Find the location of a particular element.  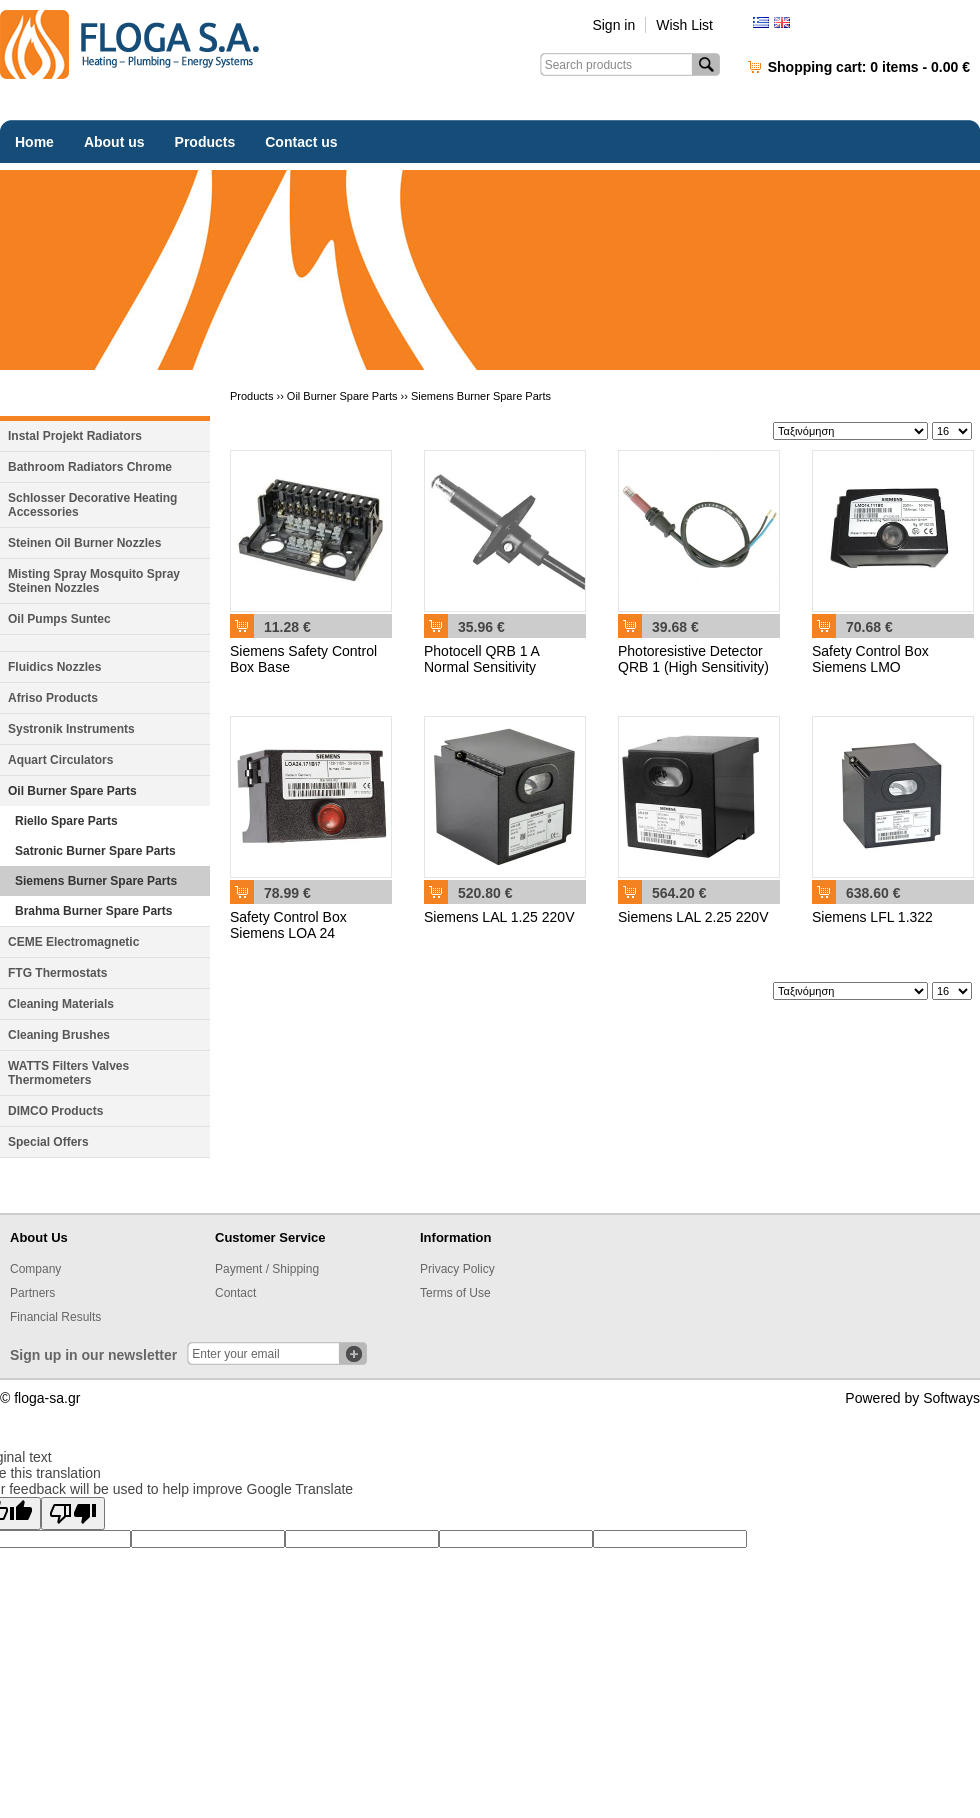

Siemens Burner Spare Parts is located at coordinates (96, 881).